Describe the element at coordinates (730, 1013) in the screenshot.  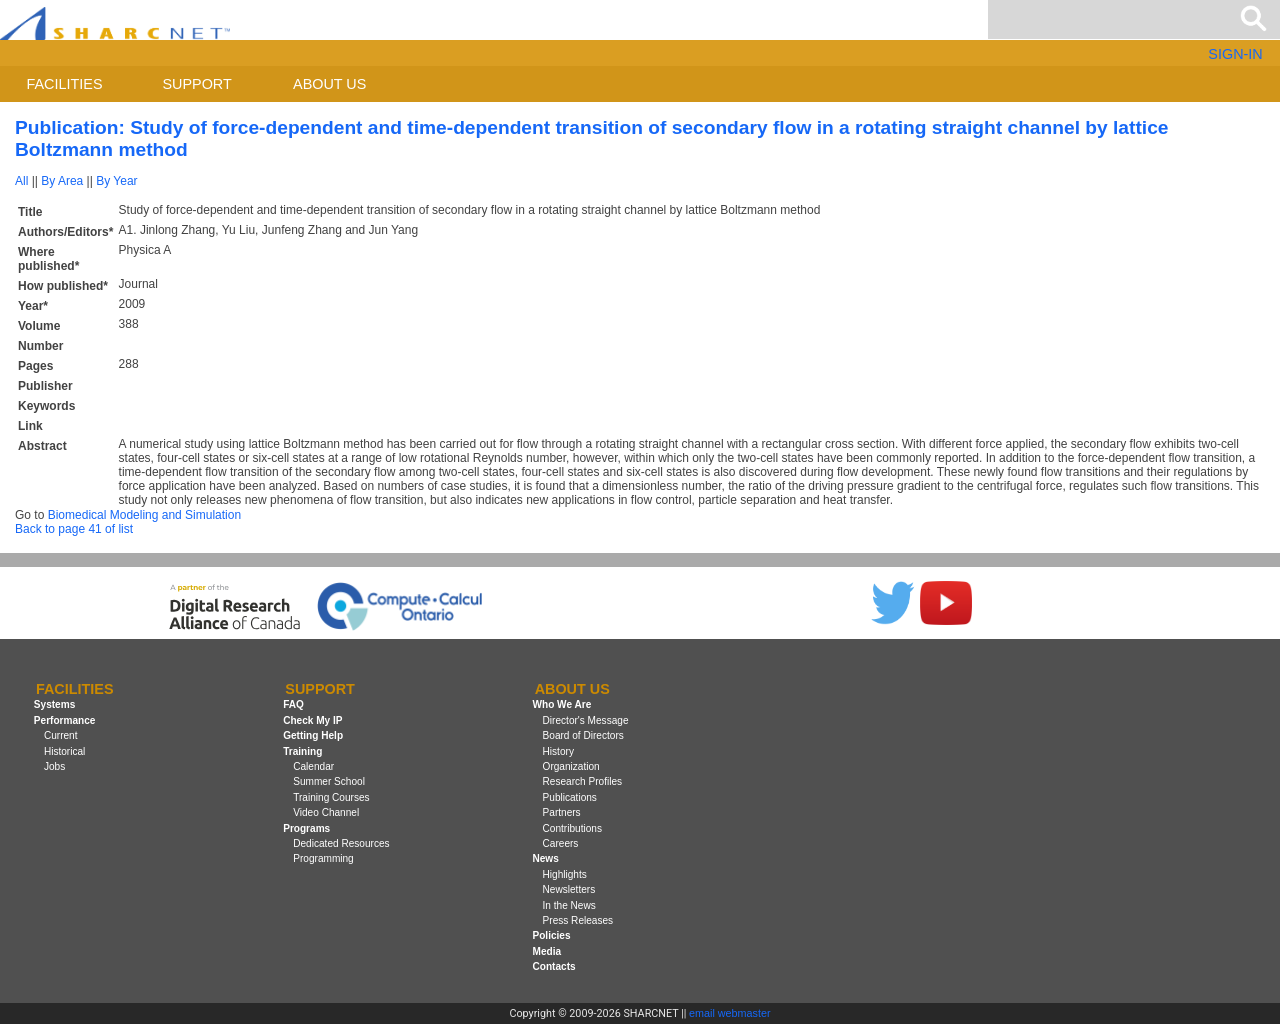
I see `email webmaster` at that location.